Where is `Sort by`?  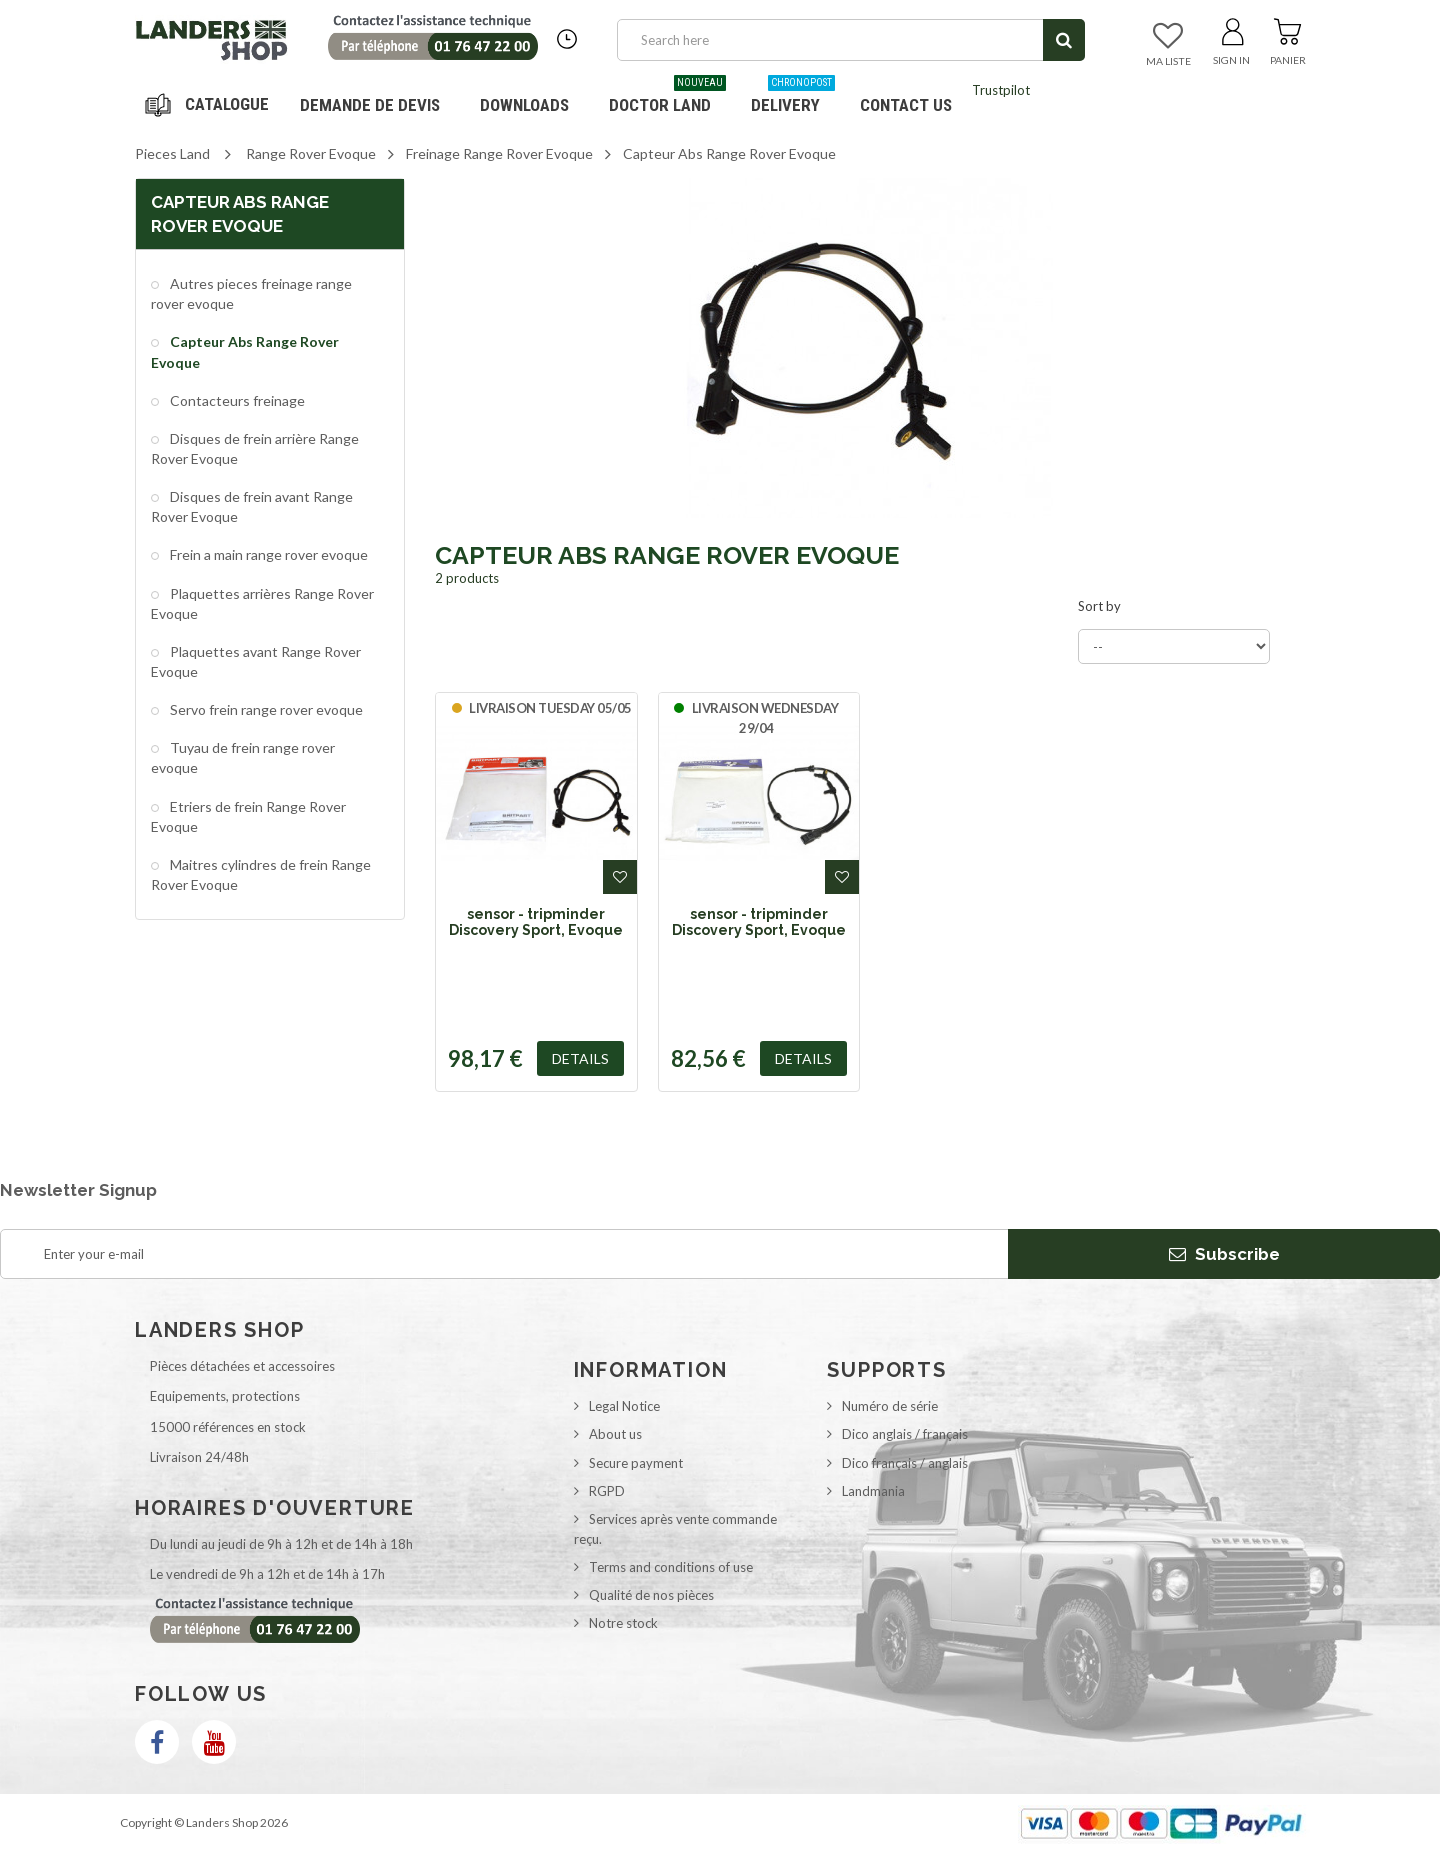
Sort by is located at coordinates (1099, 606).